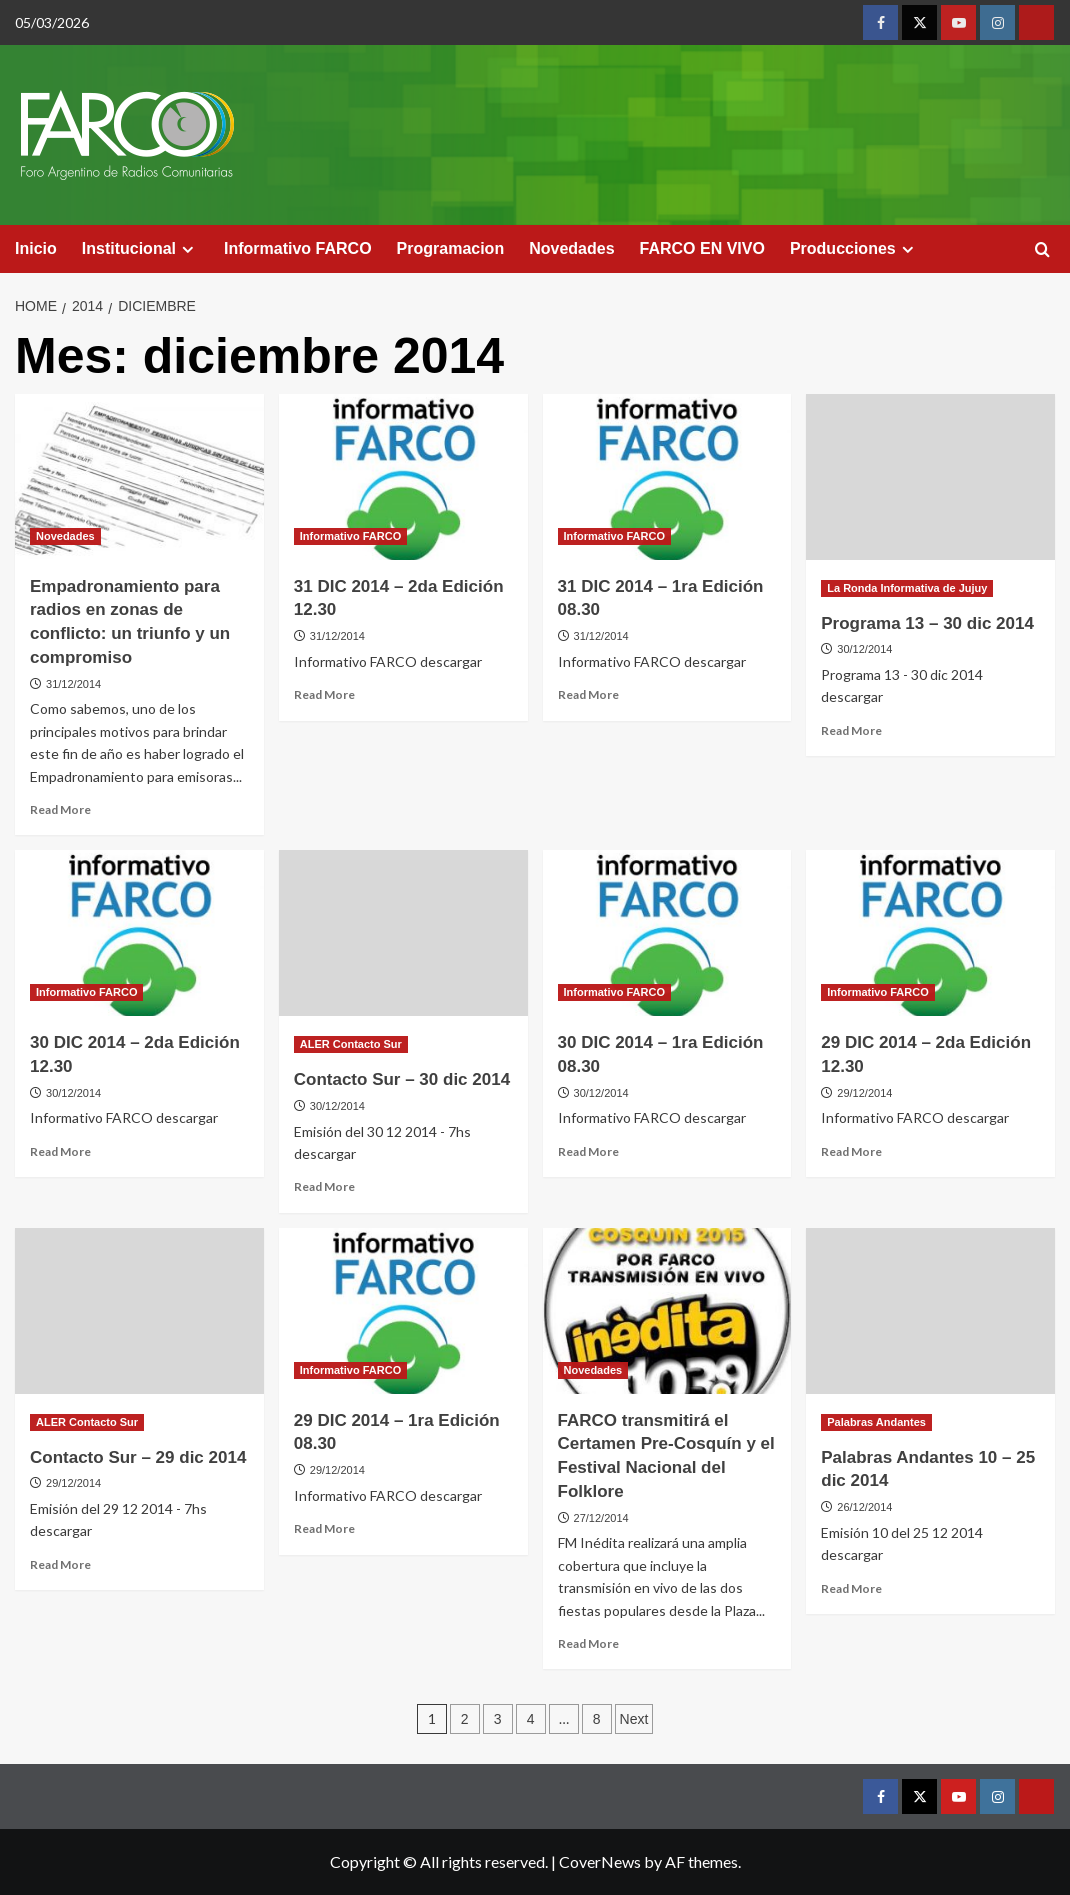 The height and width of the screenshot is (1895, 1070). What do you see at coordinates (351, 1044) in the screenshot?
I see `ALER Contacto Sur [View all posts in ALER Contacto Sur]` at bounding box center [351, 1044].